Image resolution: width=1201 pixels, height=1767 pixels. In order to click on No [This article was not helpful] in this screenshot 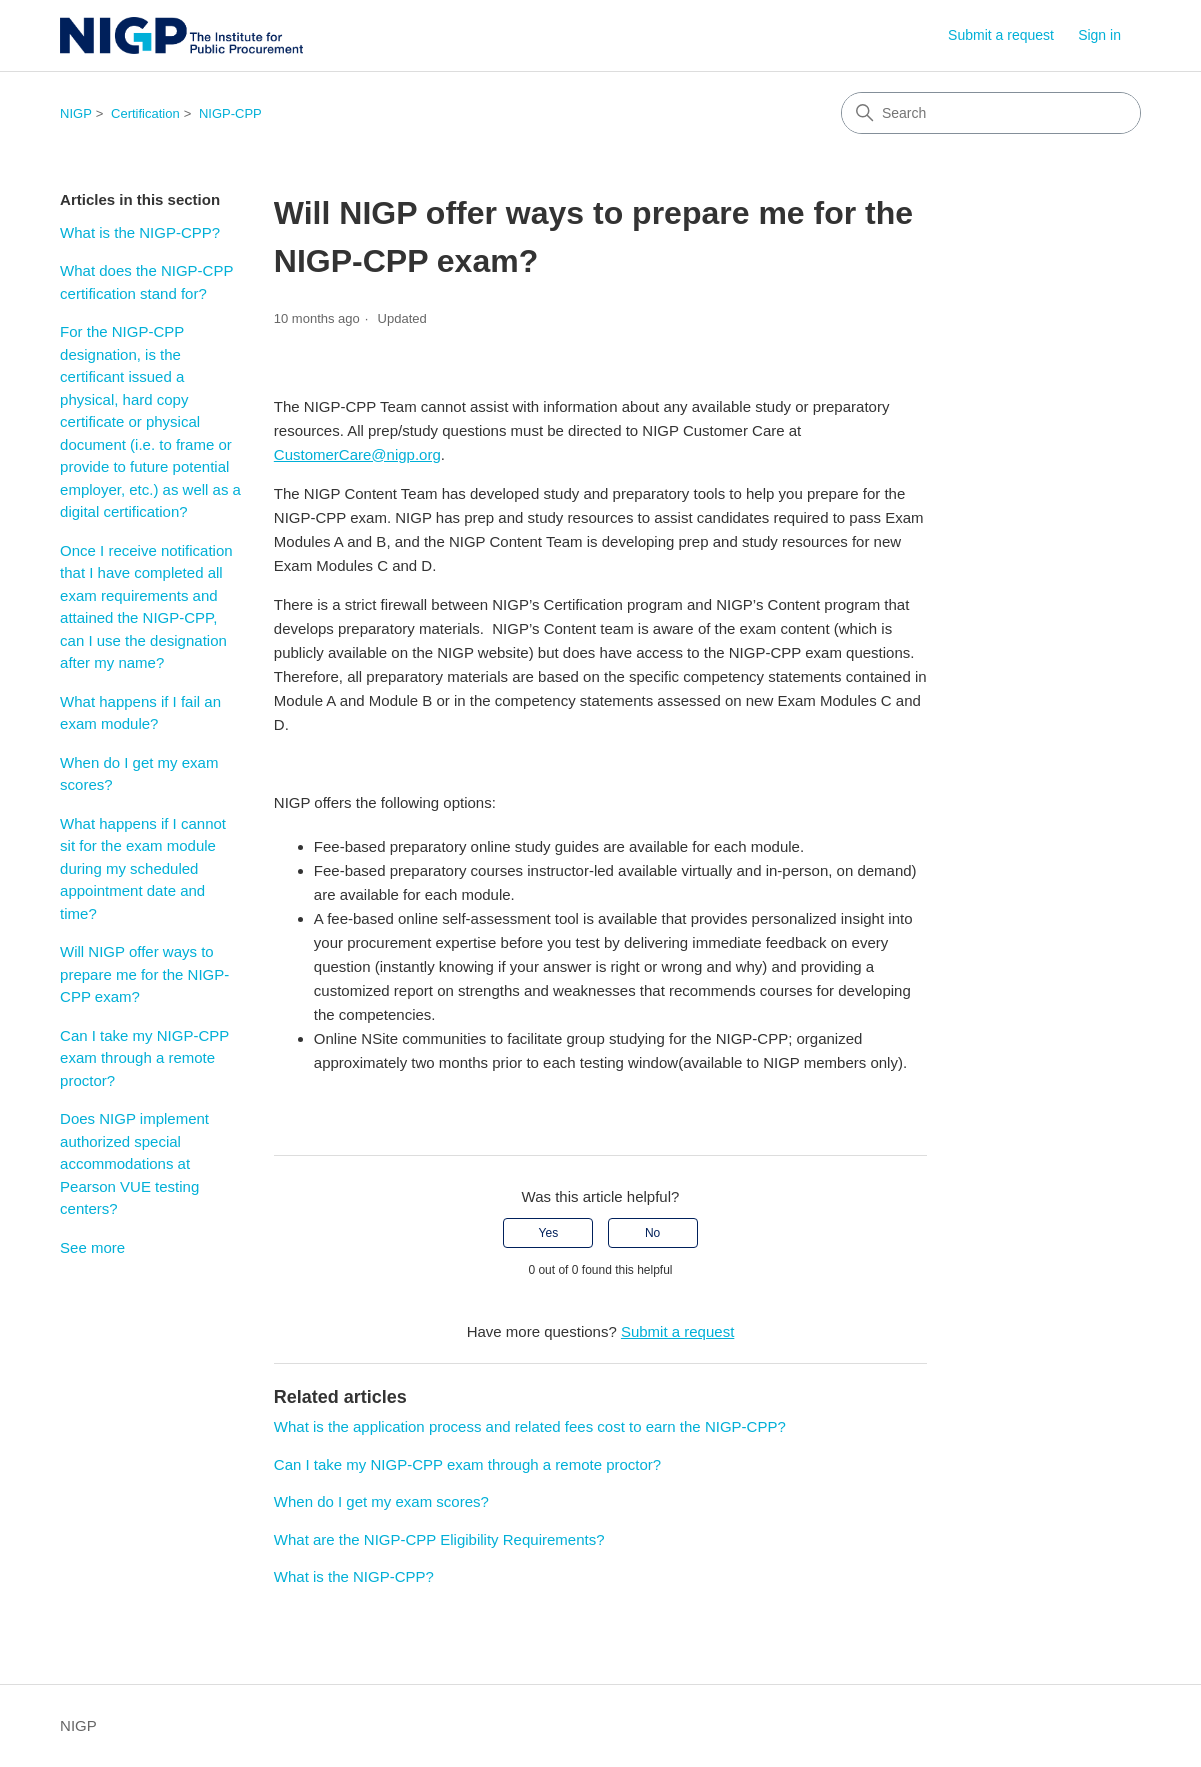, I will do `click(652, 1233)`.